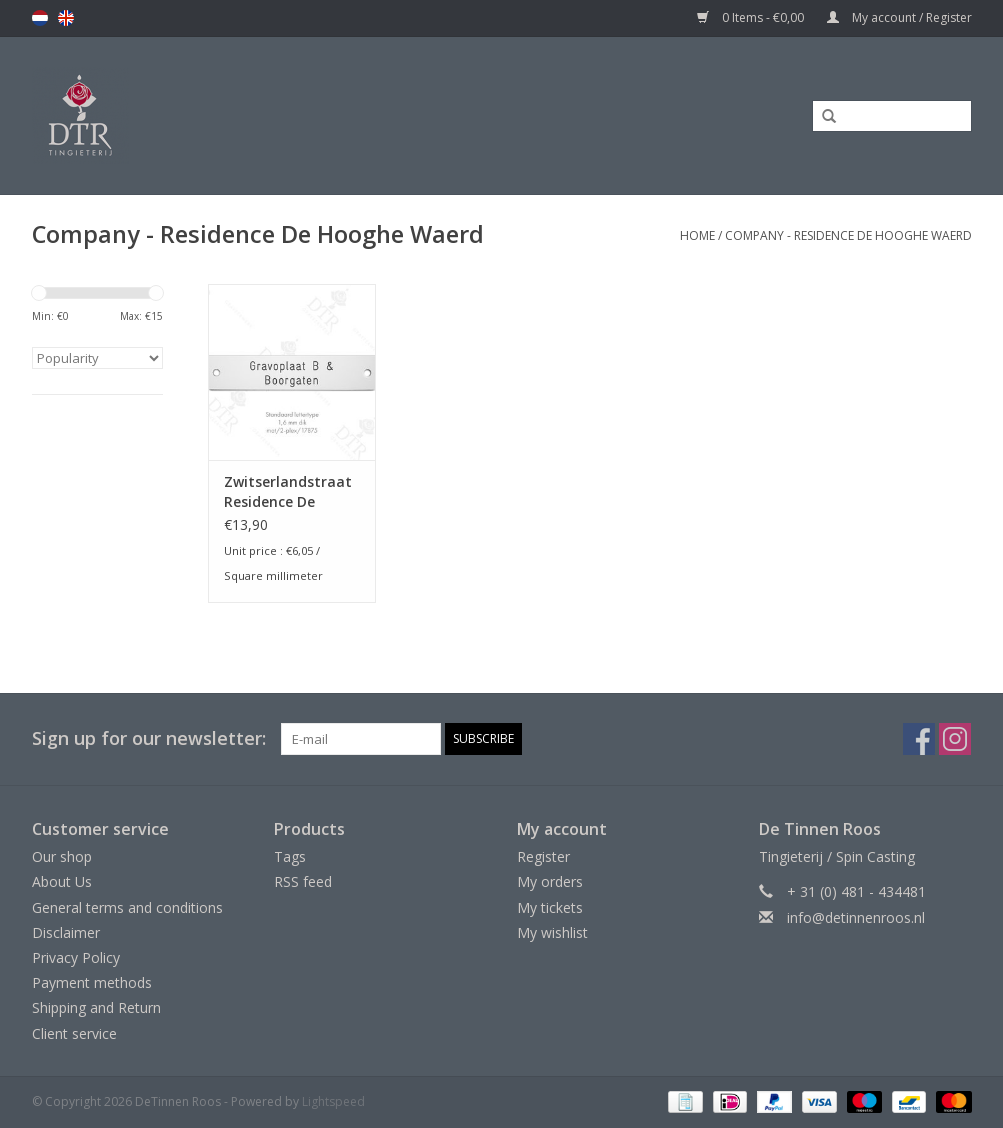 This screenshot has height=1128, width=1003. What do you see at coordinates (899, 17) in the screenshot?
I see `My account / Register` at bounding box center [899, 17].